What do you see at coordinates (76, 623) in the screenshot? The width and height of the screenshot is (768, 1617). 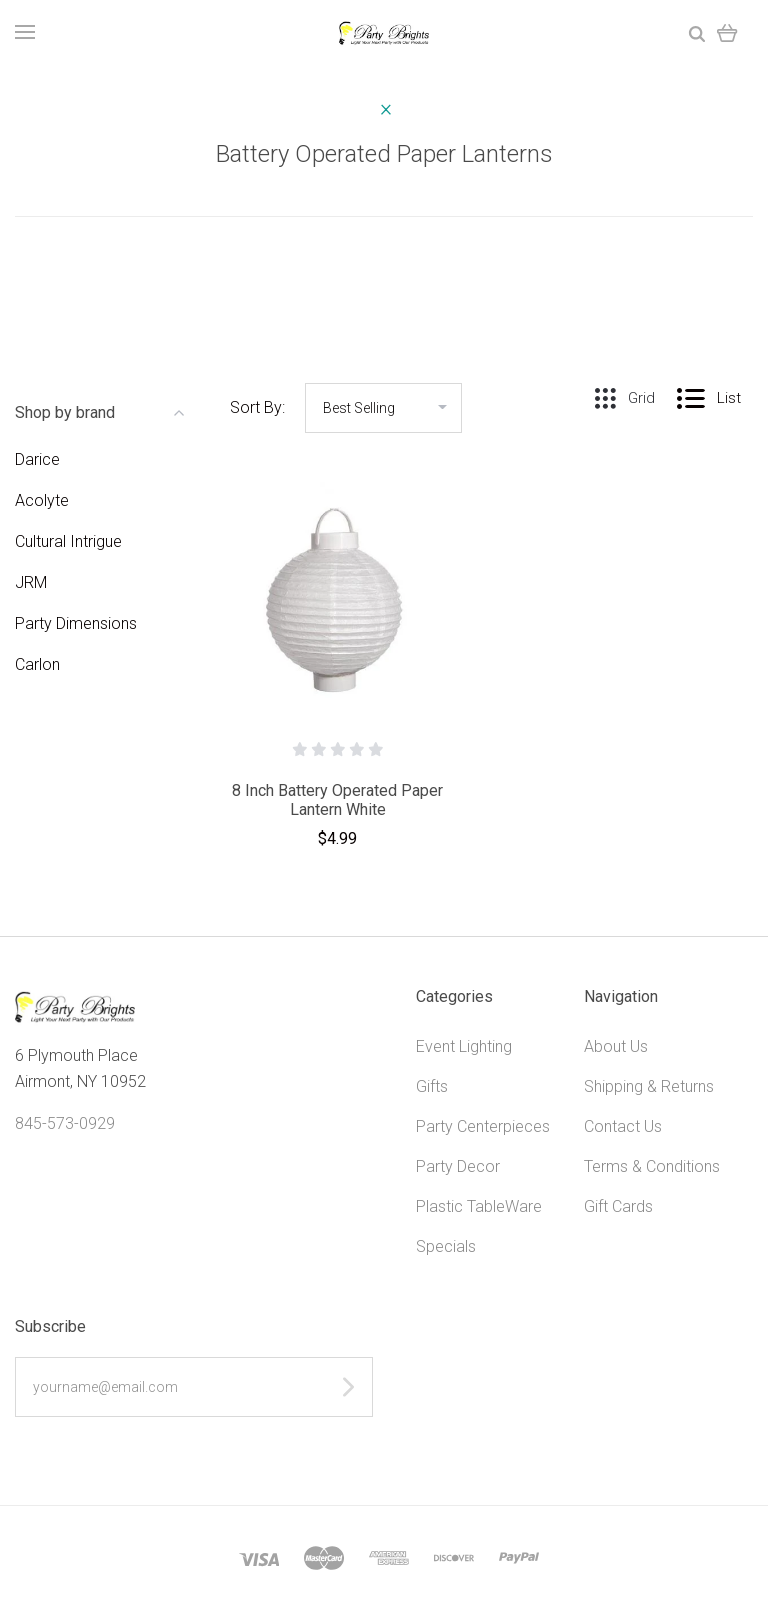 I see `Party Dimensions` at bounding box center [76, 623].